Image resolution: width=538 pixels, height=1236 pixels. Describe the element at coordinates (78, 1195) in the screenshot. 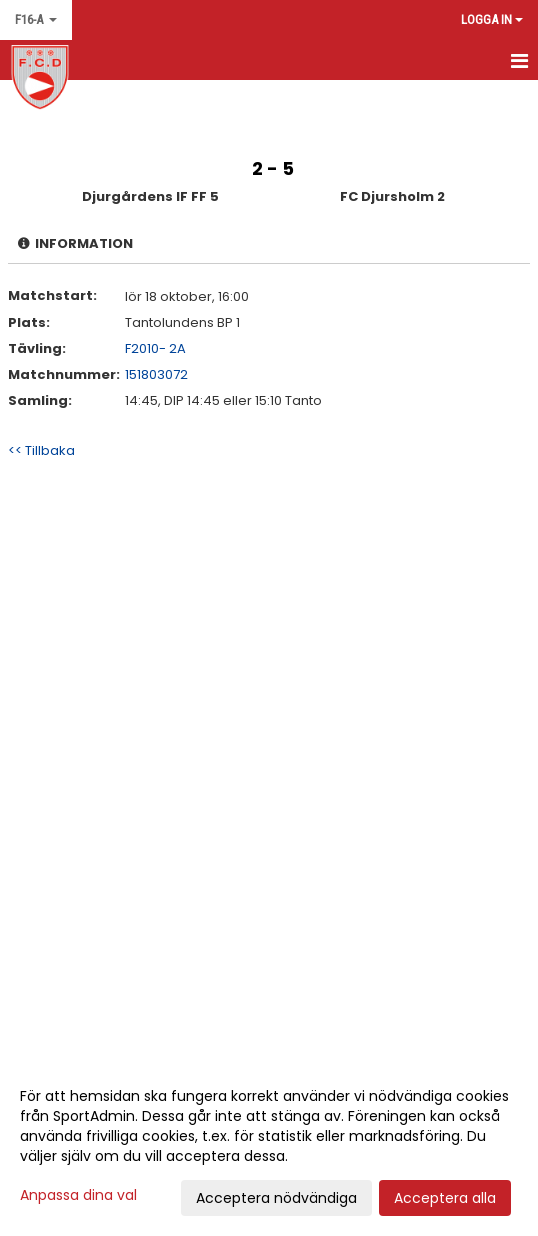

I see `Anpassa dina val` at that location.